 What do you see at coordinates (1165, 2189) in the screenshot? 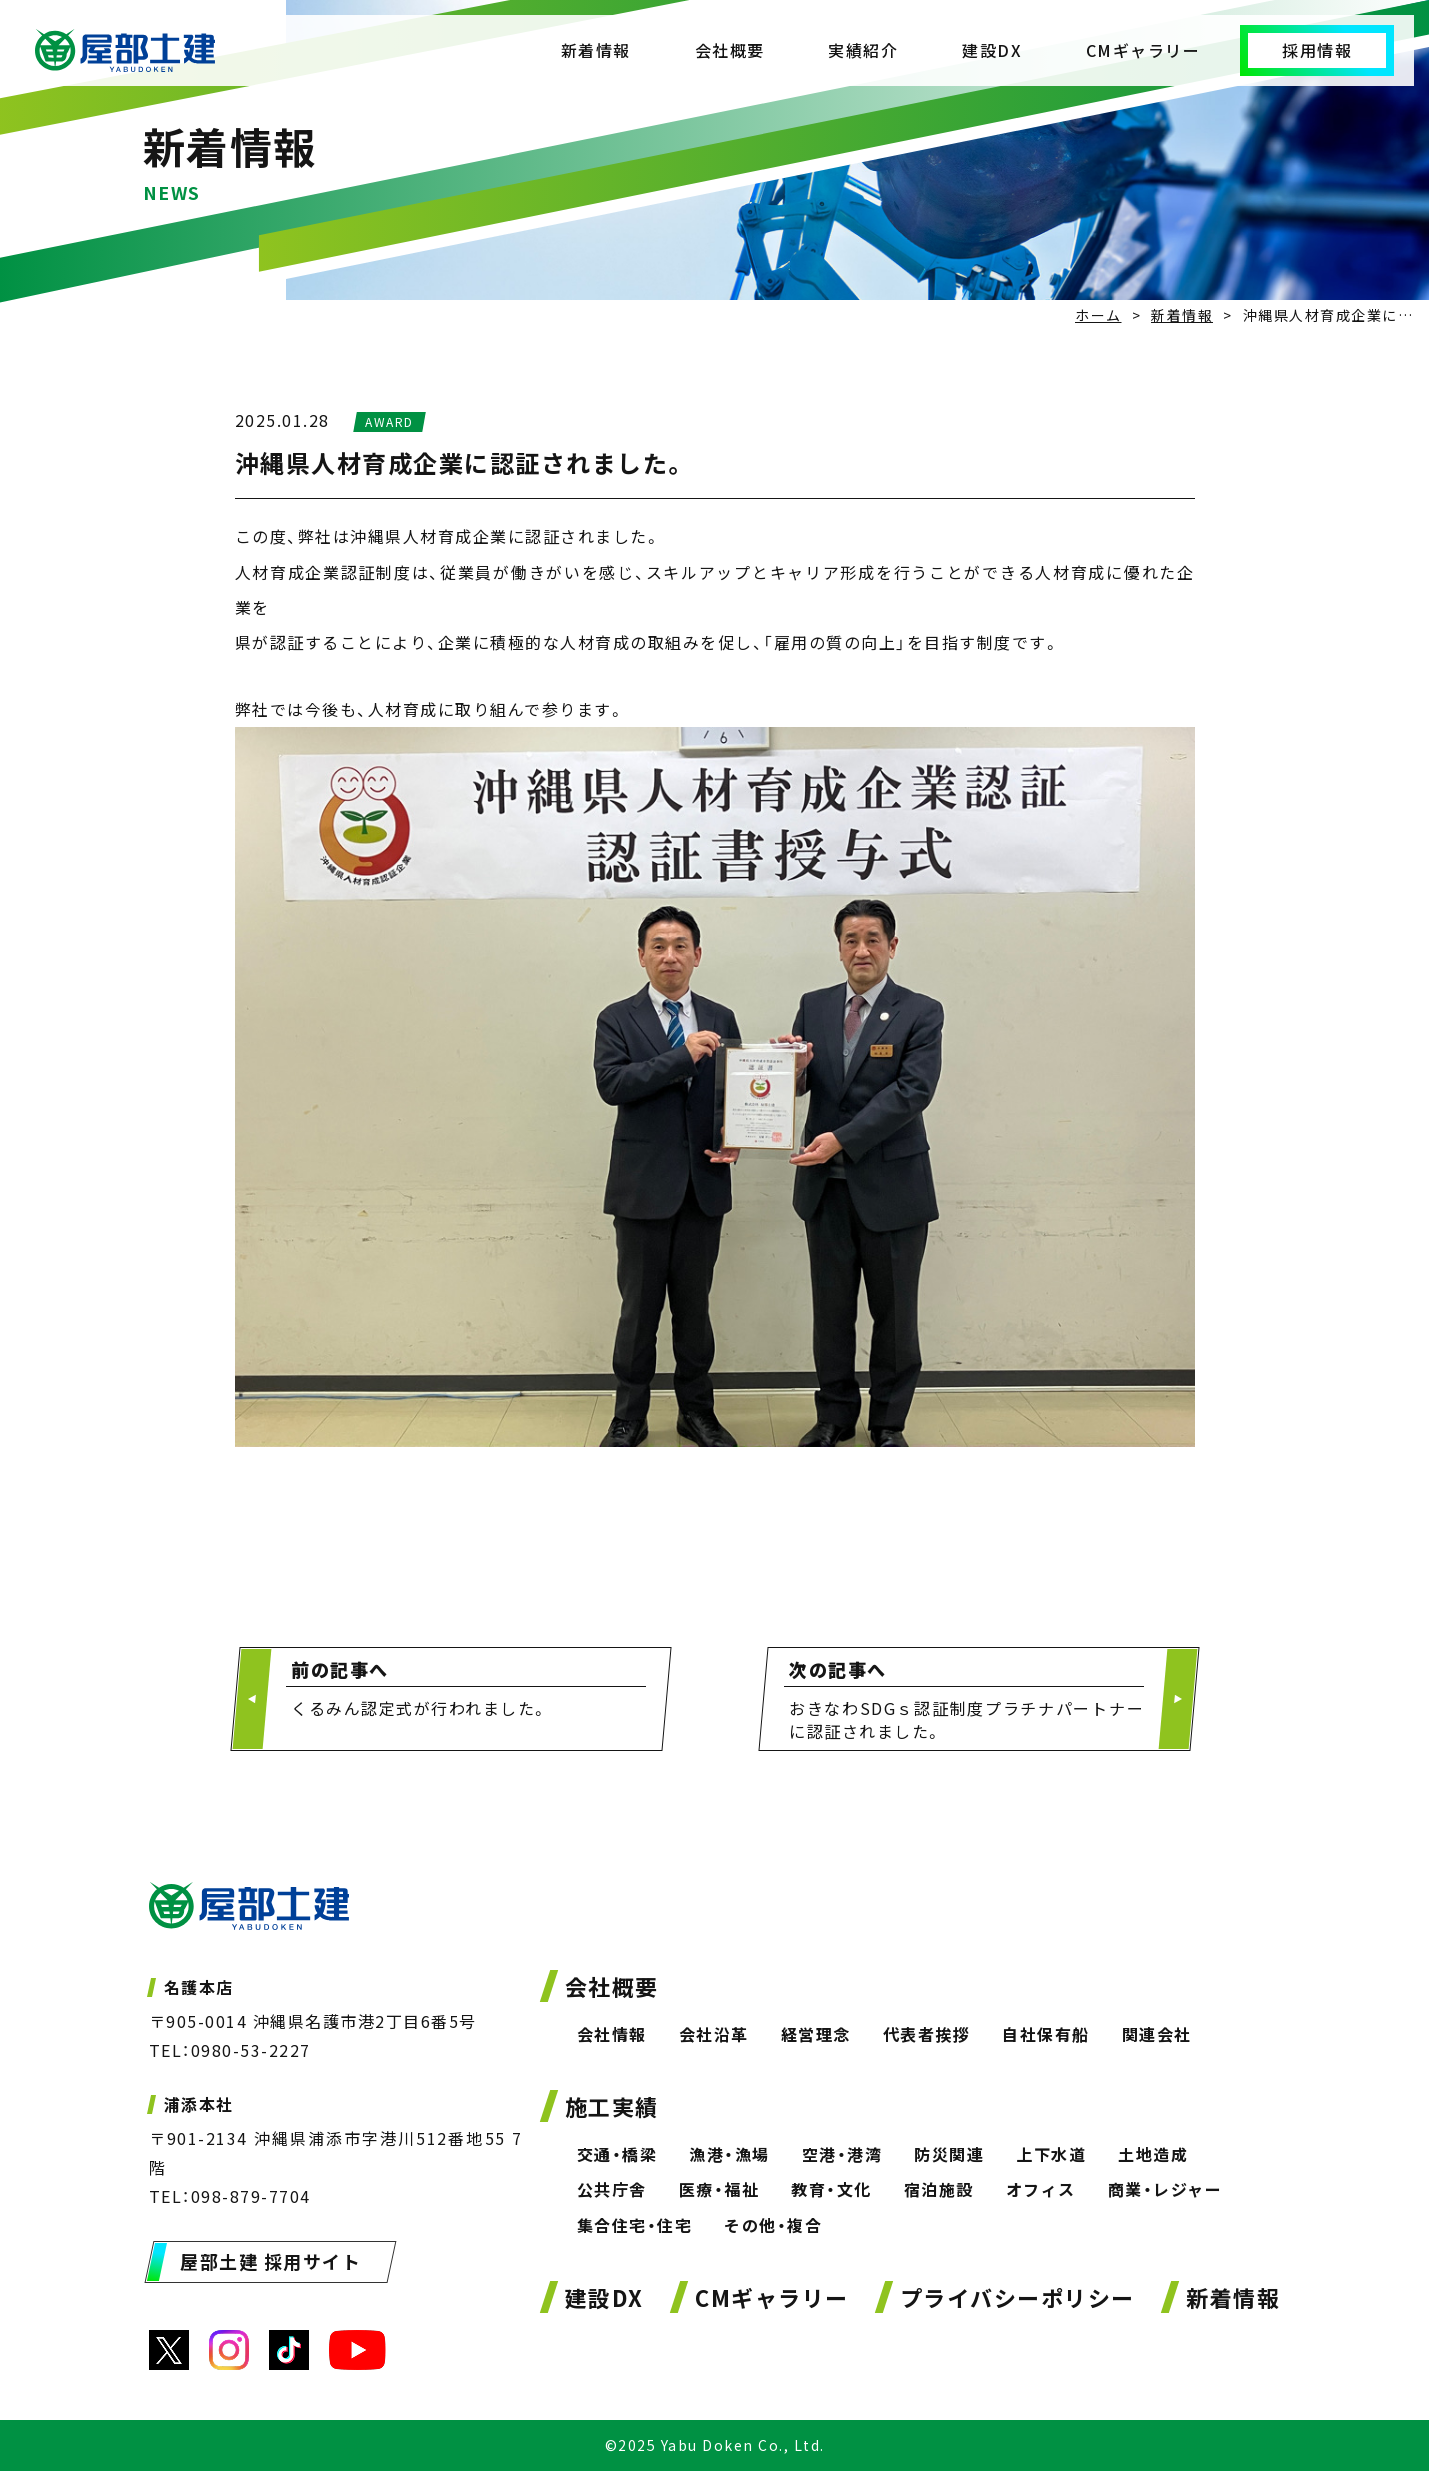
I see `商業・レジャー` at bounding box center [1165, 2189].